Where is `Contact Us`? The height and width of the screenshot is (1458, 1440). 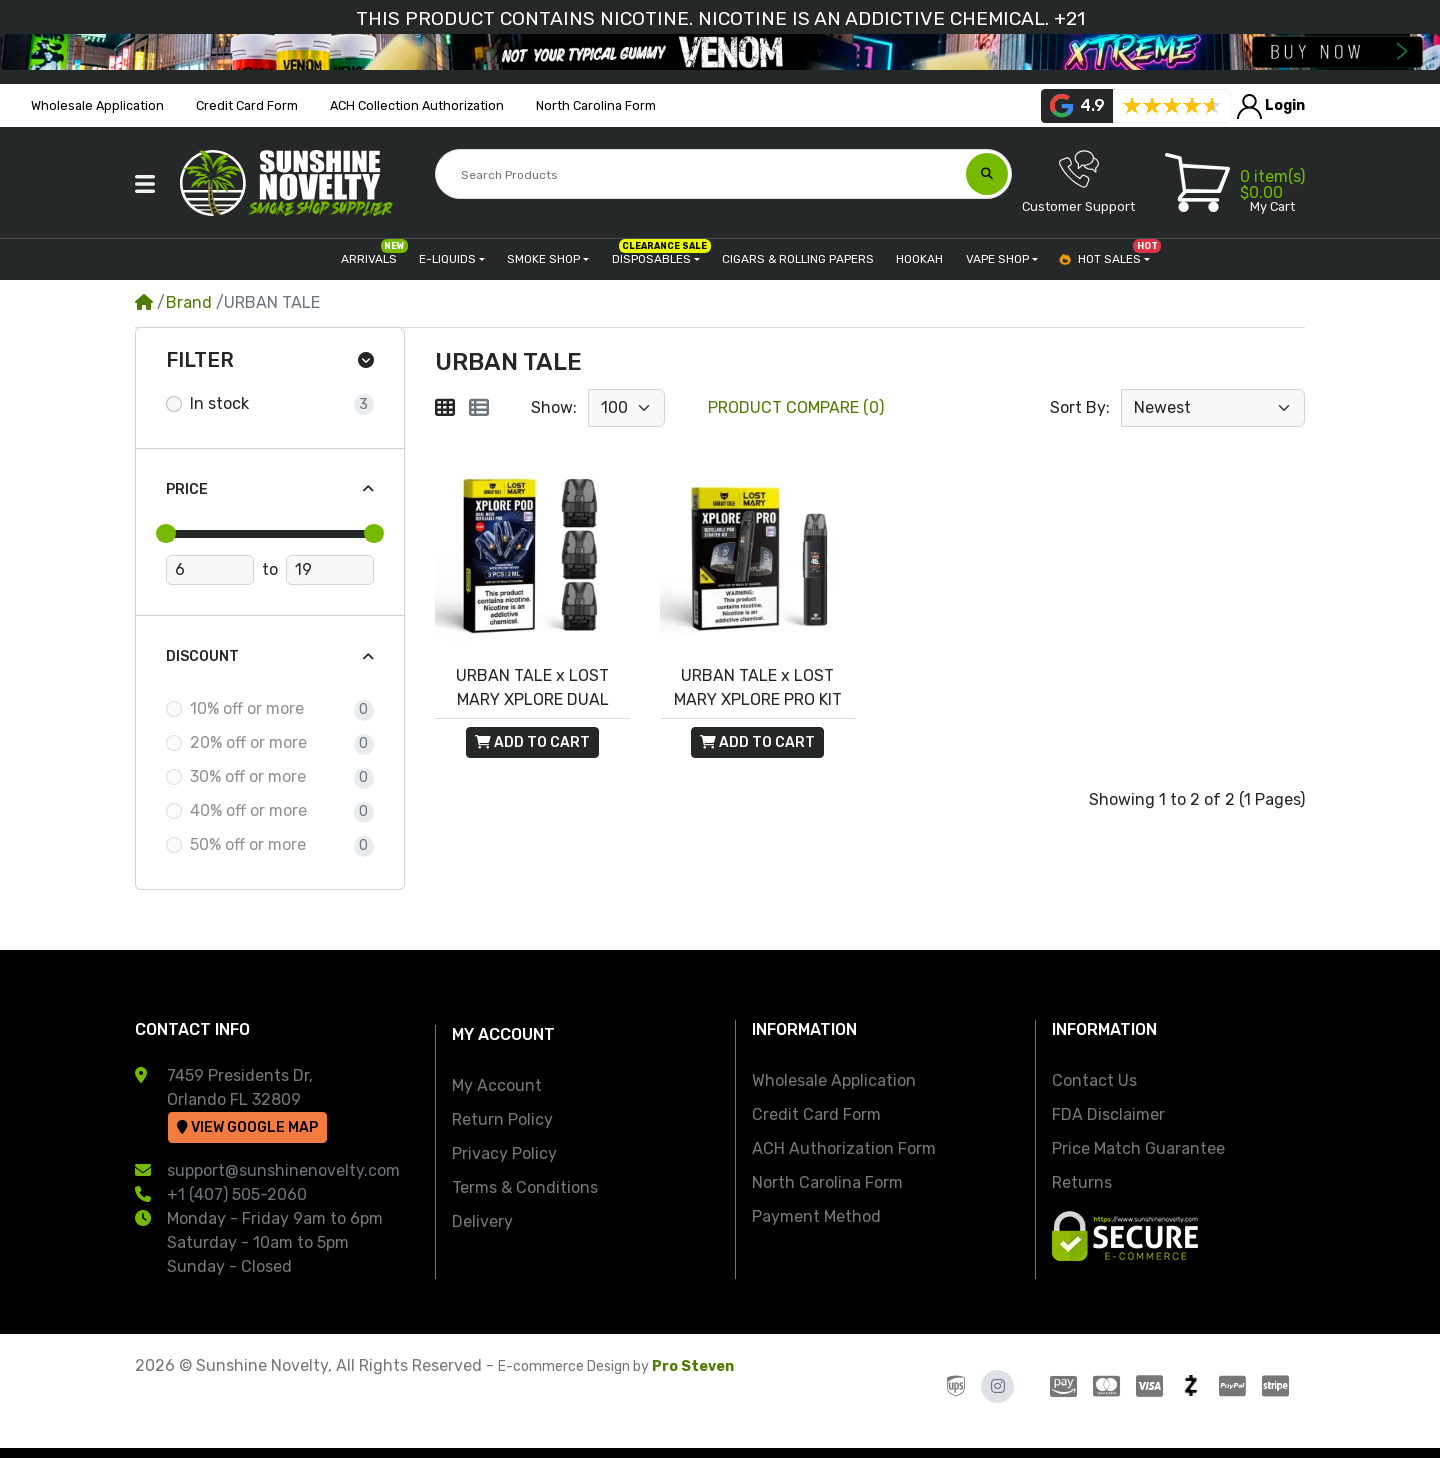
Contact Us is located at coordinates (1094, 1080).